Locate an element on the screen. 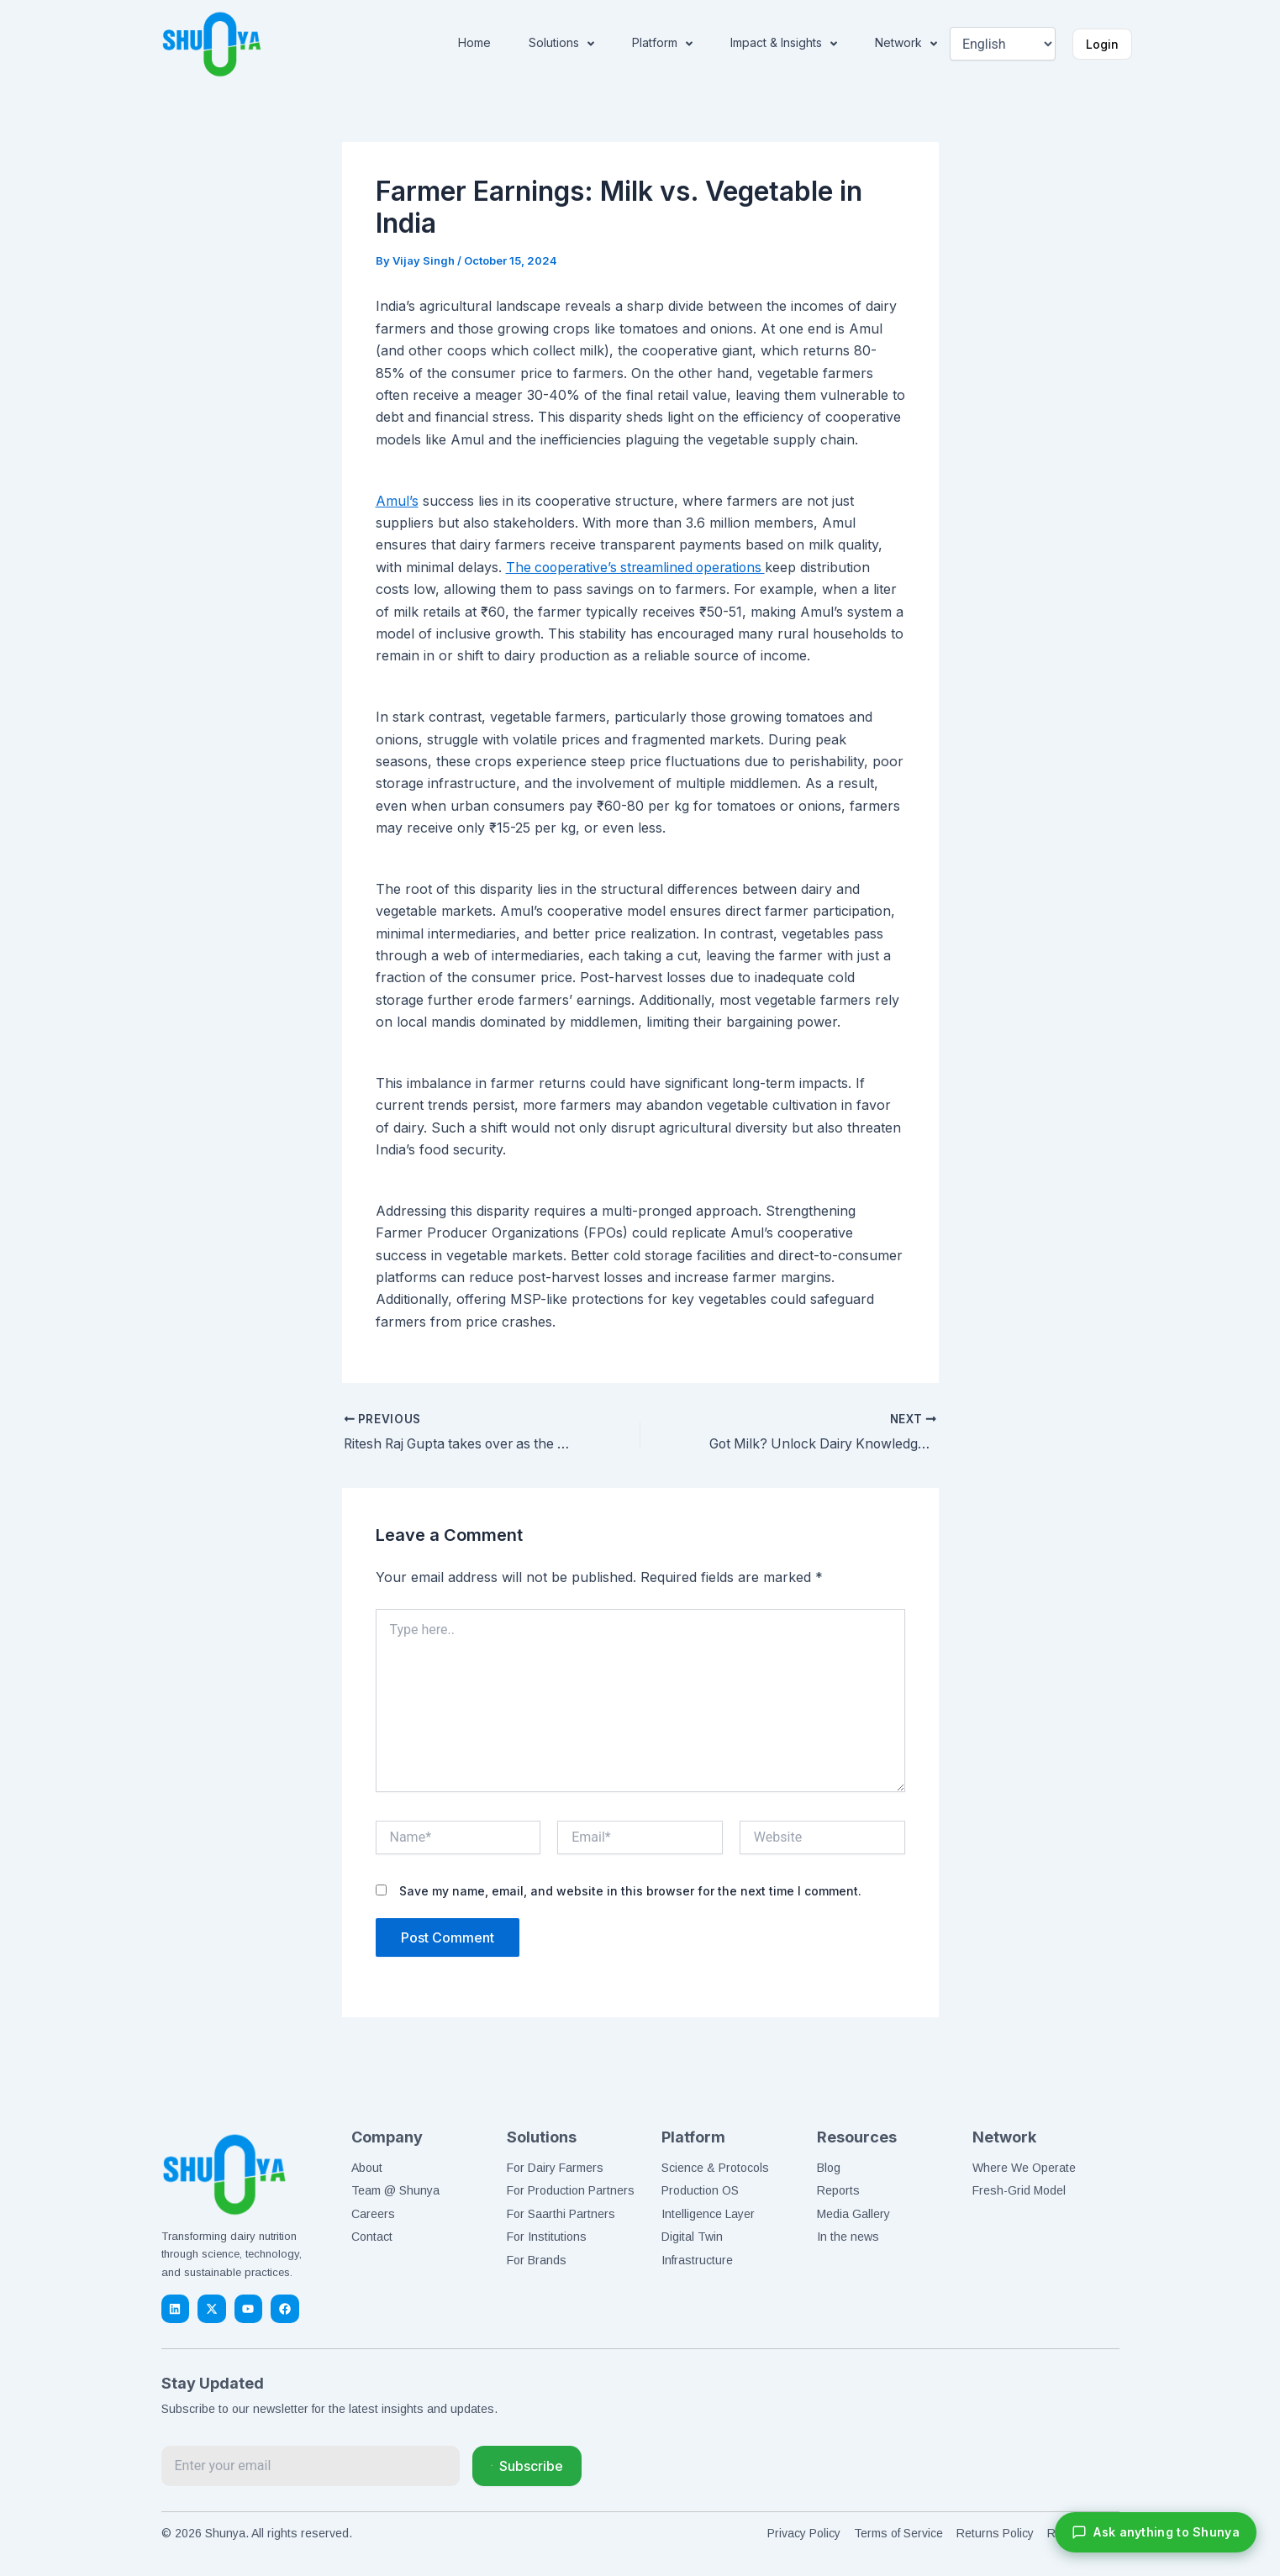 The height and width of the screenshot is (2576, 1280). [Select Language] is located at coordinates (1002, 43).